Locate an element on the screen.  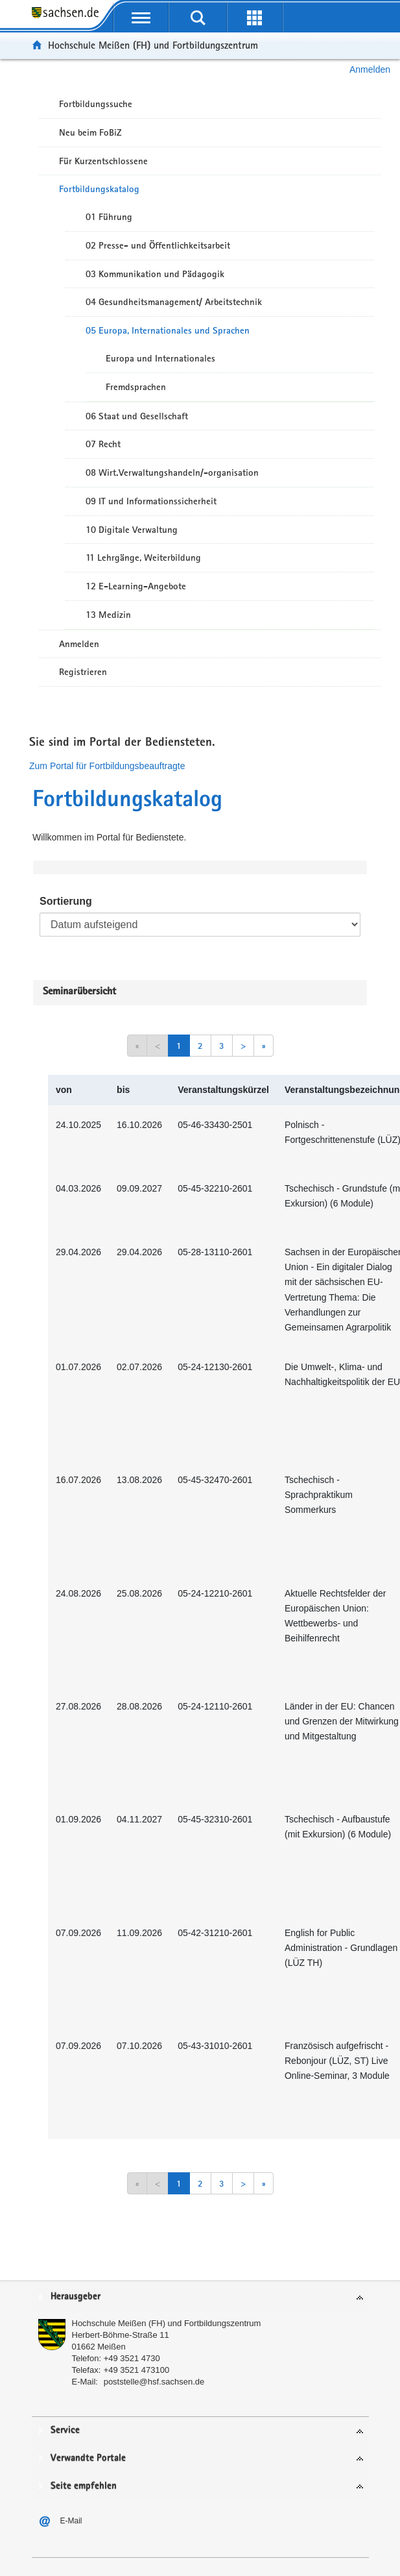
Anmelden is located at coordinates (369, 69).